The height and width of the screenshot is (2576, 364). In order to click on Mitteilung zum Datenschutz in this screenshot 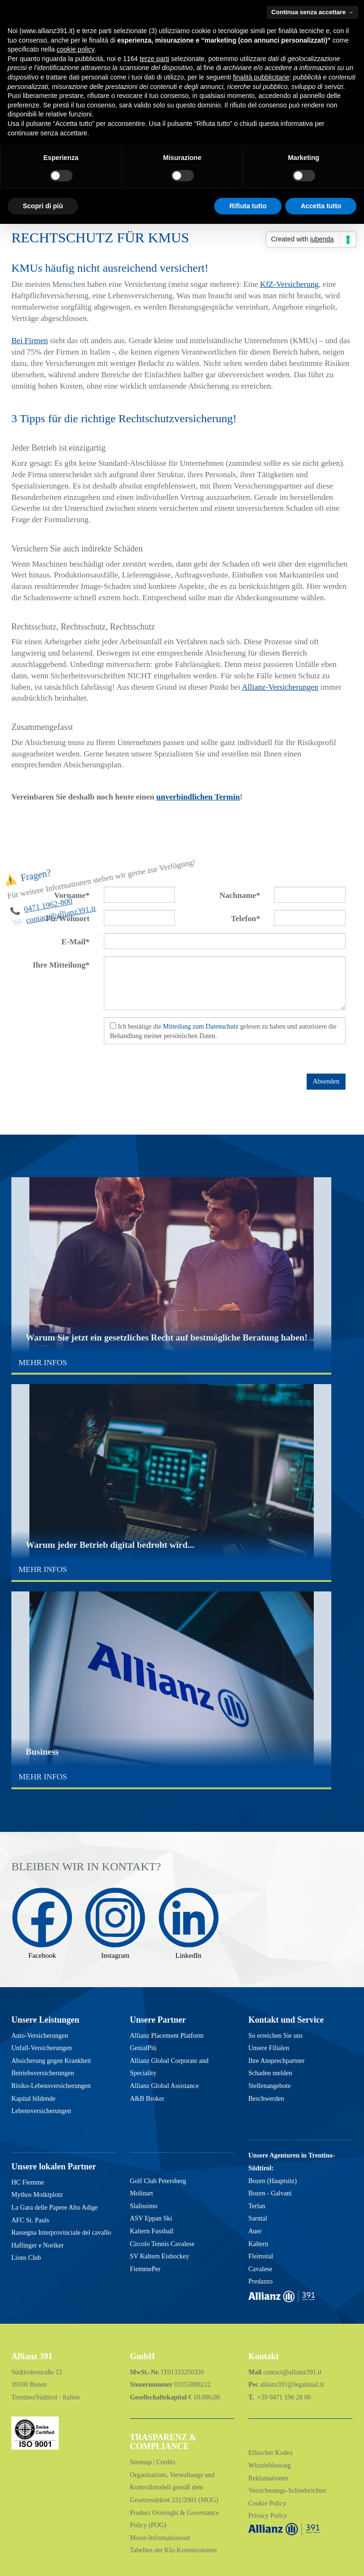, I will do `click(200, 1026)`.